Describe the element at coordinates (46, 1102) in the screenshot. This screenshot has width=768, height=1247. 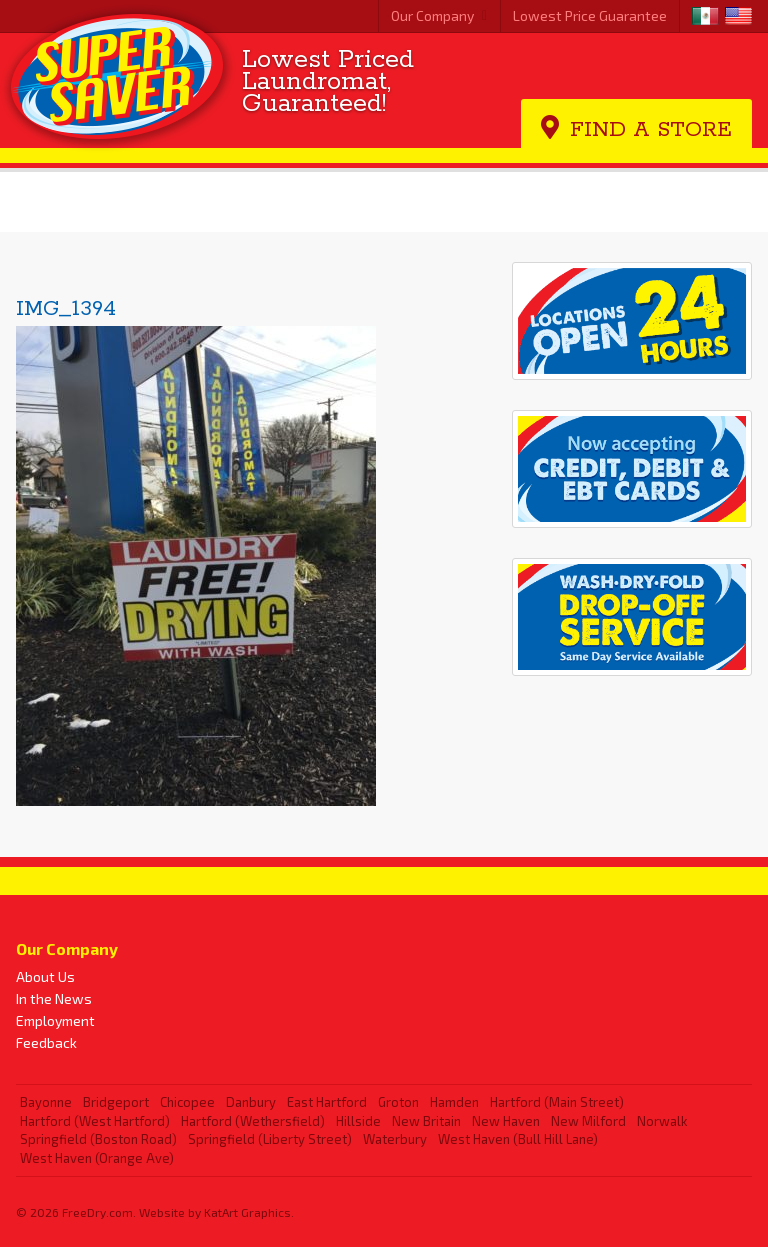
I see `Bayonne` at that location.